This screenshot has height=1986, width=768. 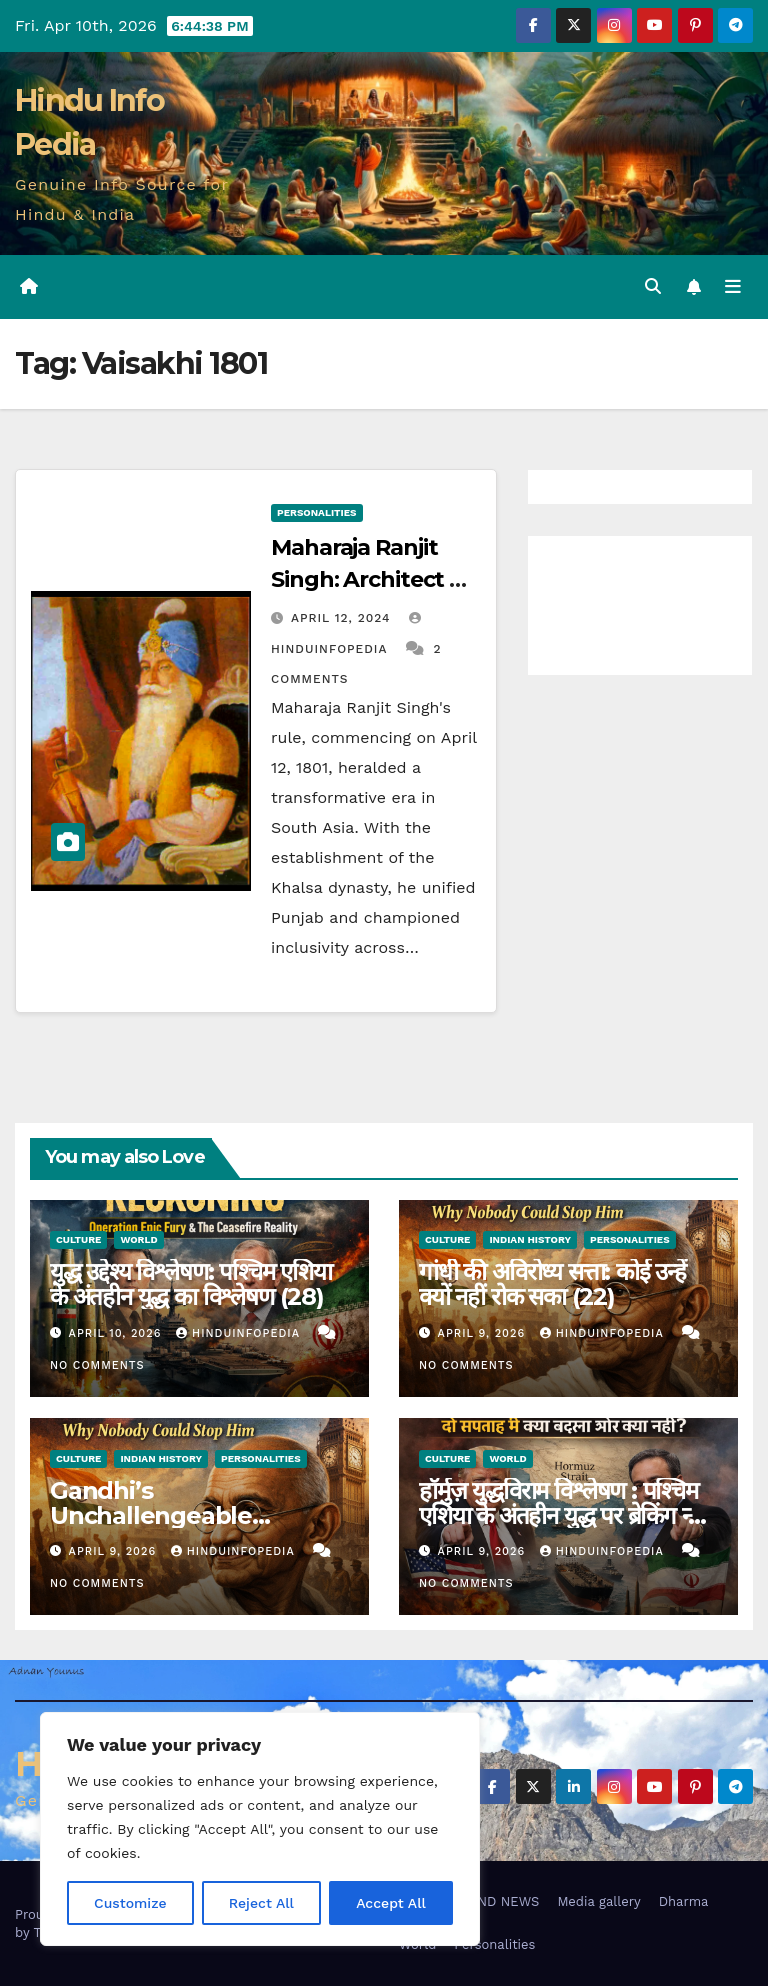 What do you see at coordinates (598, 1901) in the screenshot?
I see `Media gallery` at bounding box center [598, 1901].